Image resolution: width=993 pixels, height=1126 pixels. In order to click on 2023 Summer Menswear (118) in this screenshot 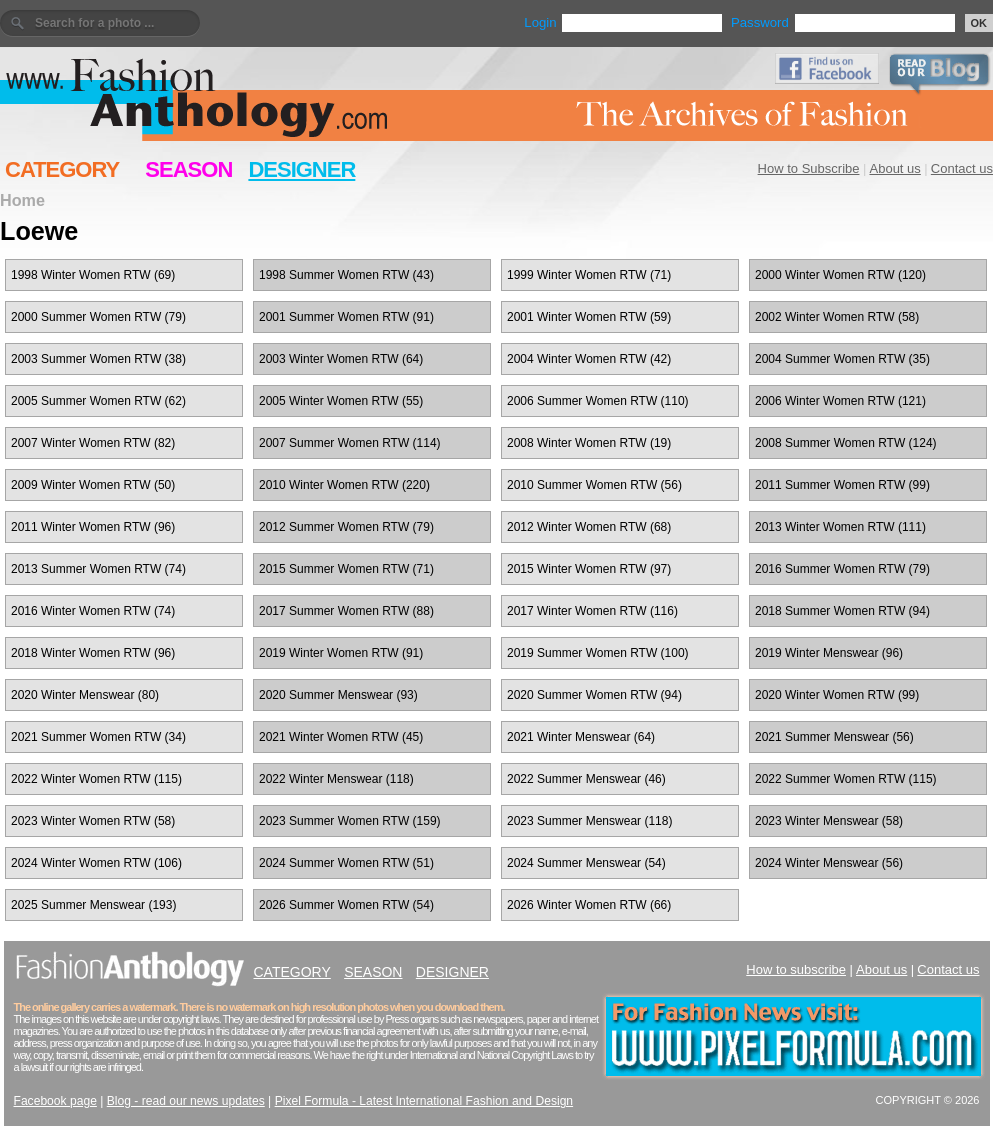, I will do `click(589, 821)`.